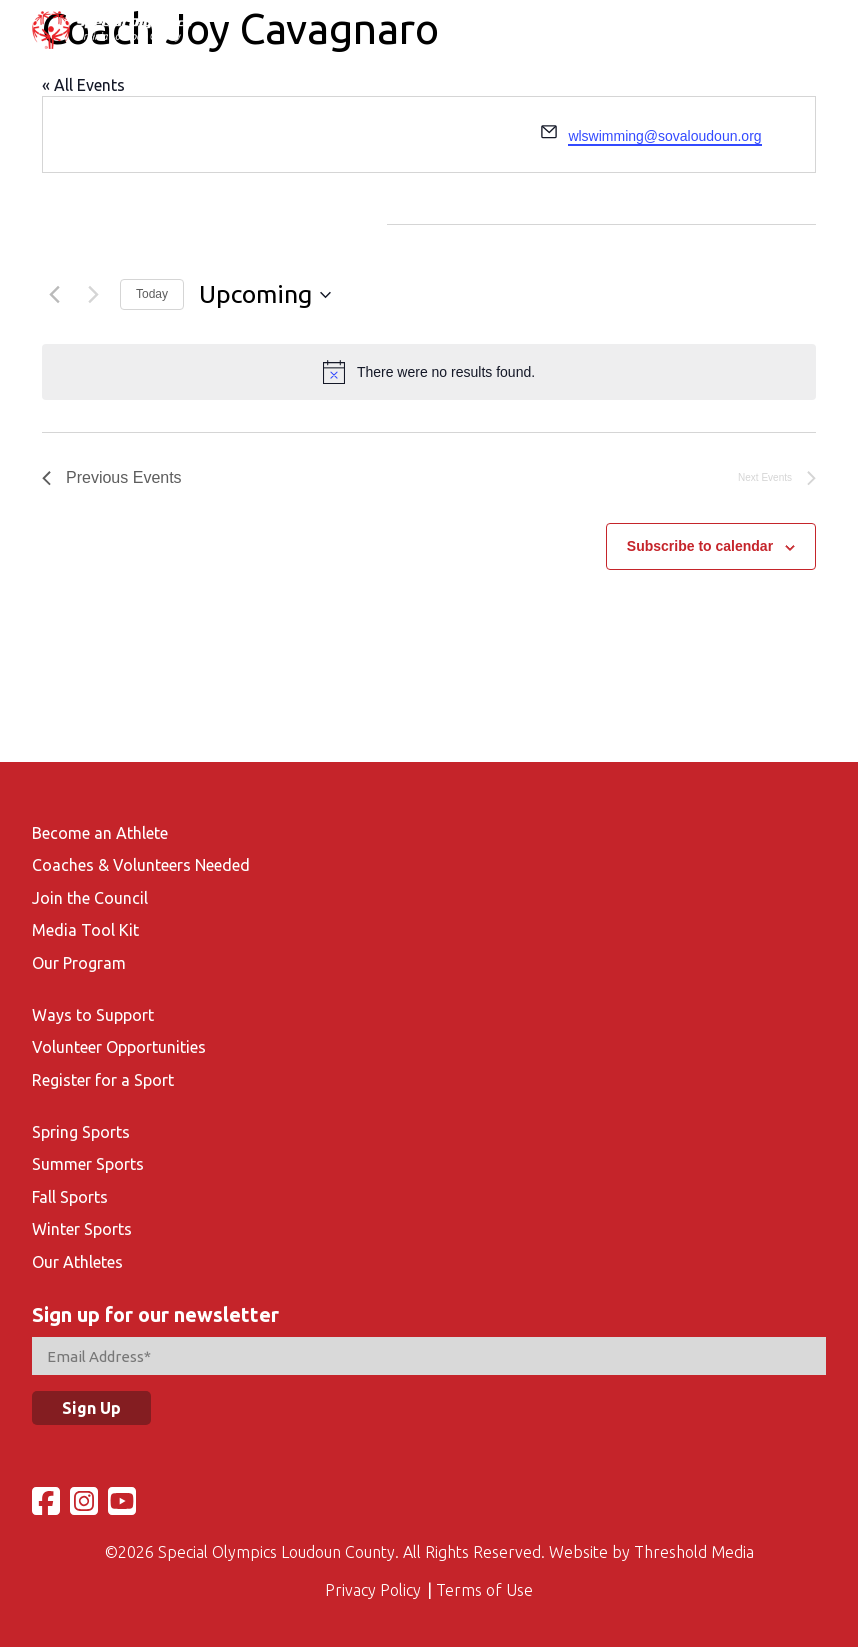  What do you see at coordinates (93, 1015) in the screenshot?
I see `Ways to Support` at bounding box center [93, 1015].